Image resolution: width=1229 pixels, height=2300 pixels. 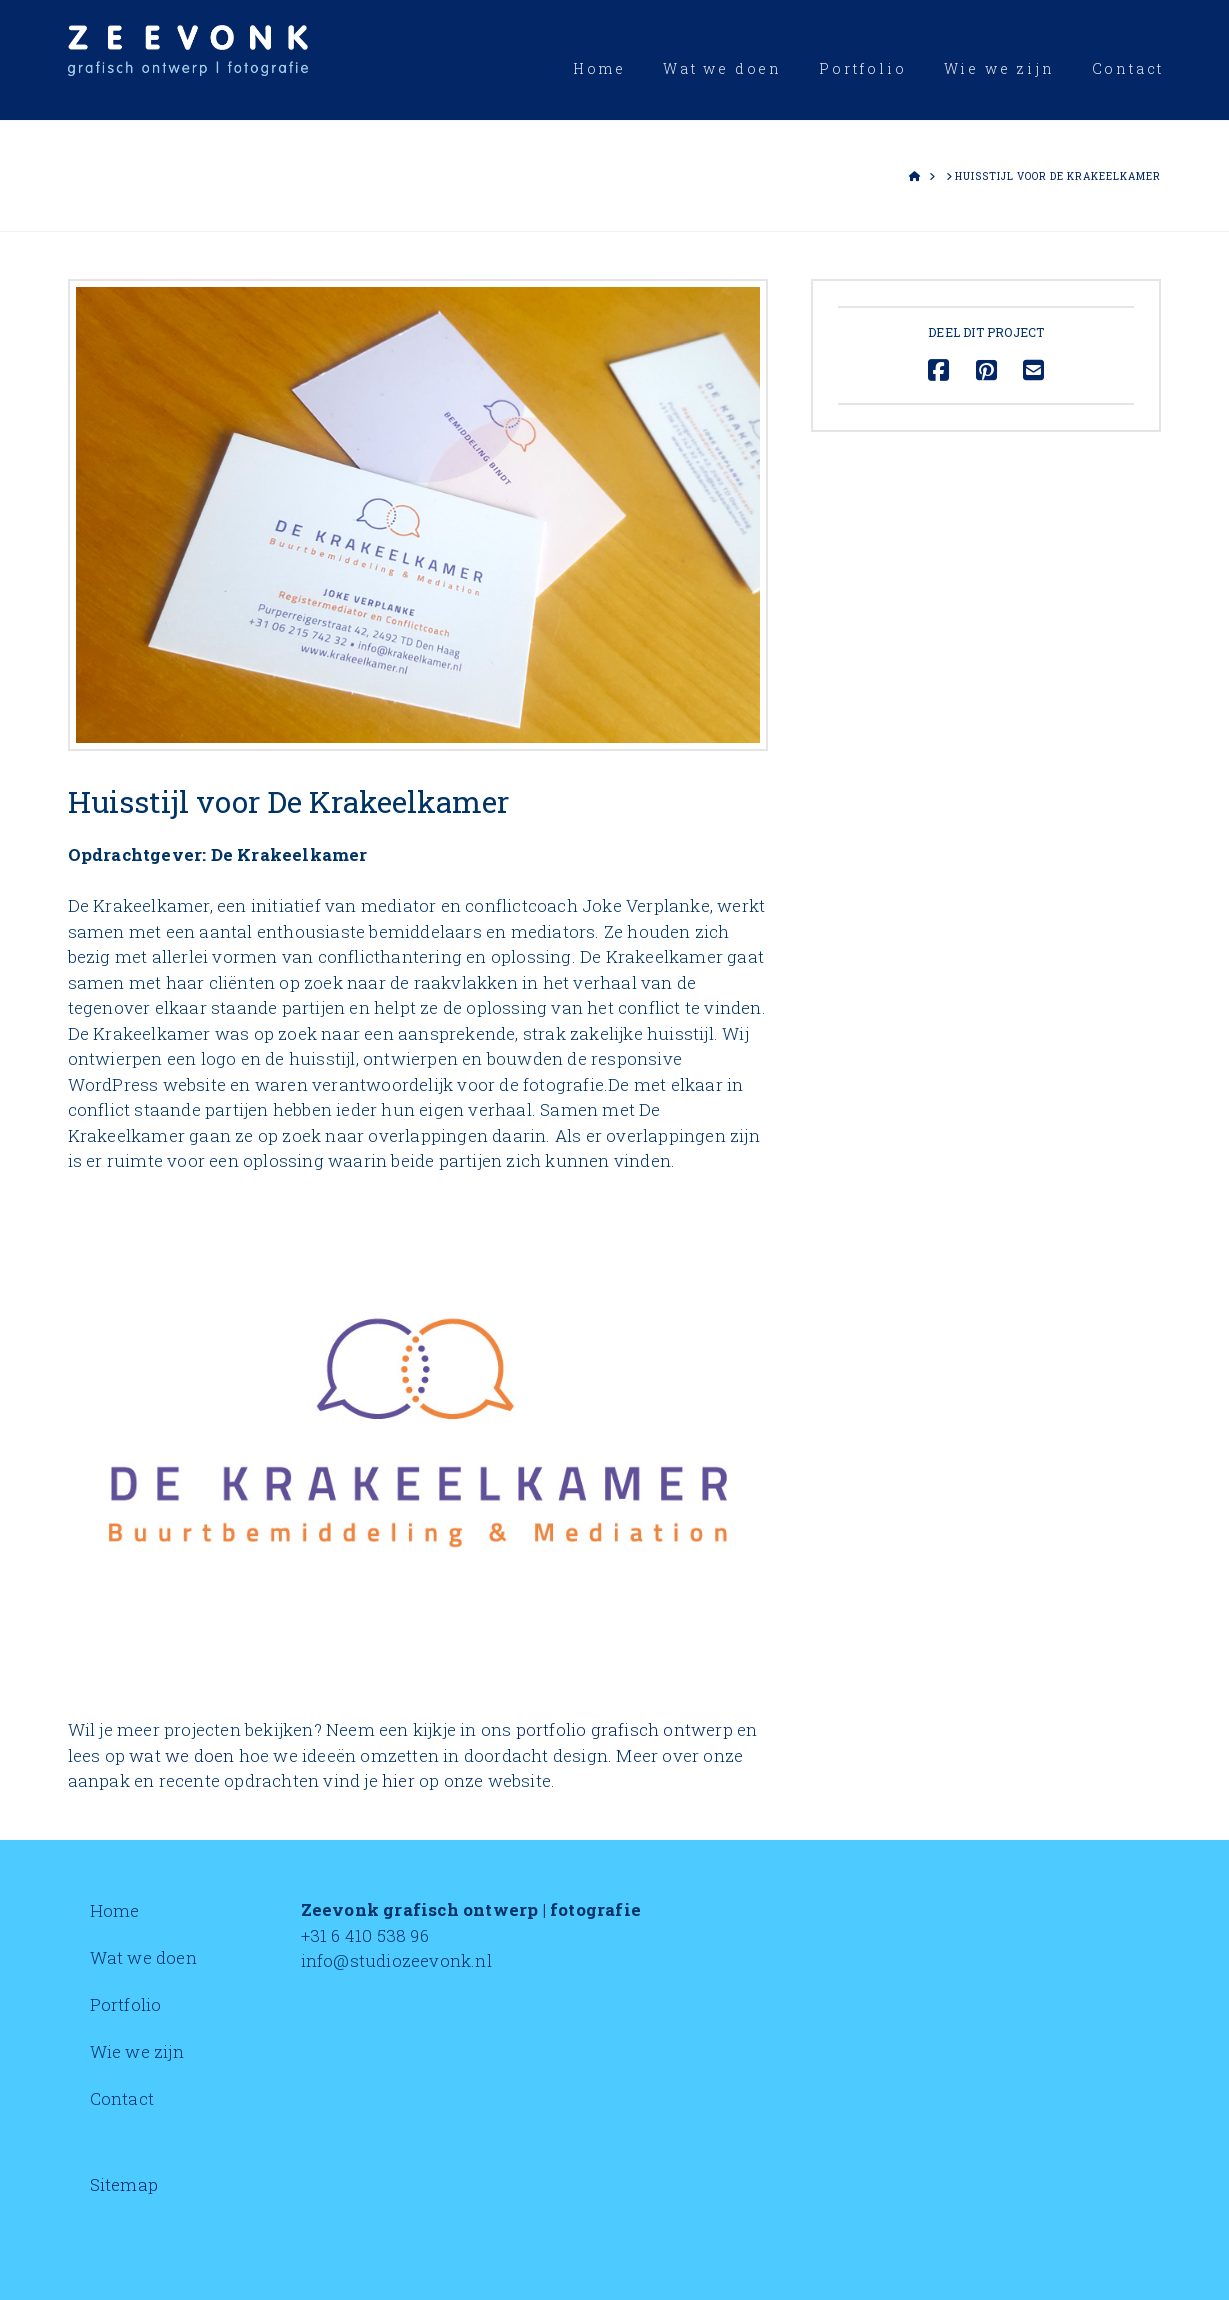 I want to click on Sitemap, so click(x=124, y=2184).